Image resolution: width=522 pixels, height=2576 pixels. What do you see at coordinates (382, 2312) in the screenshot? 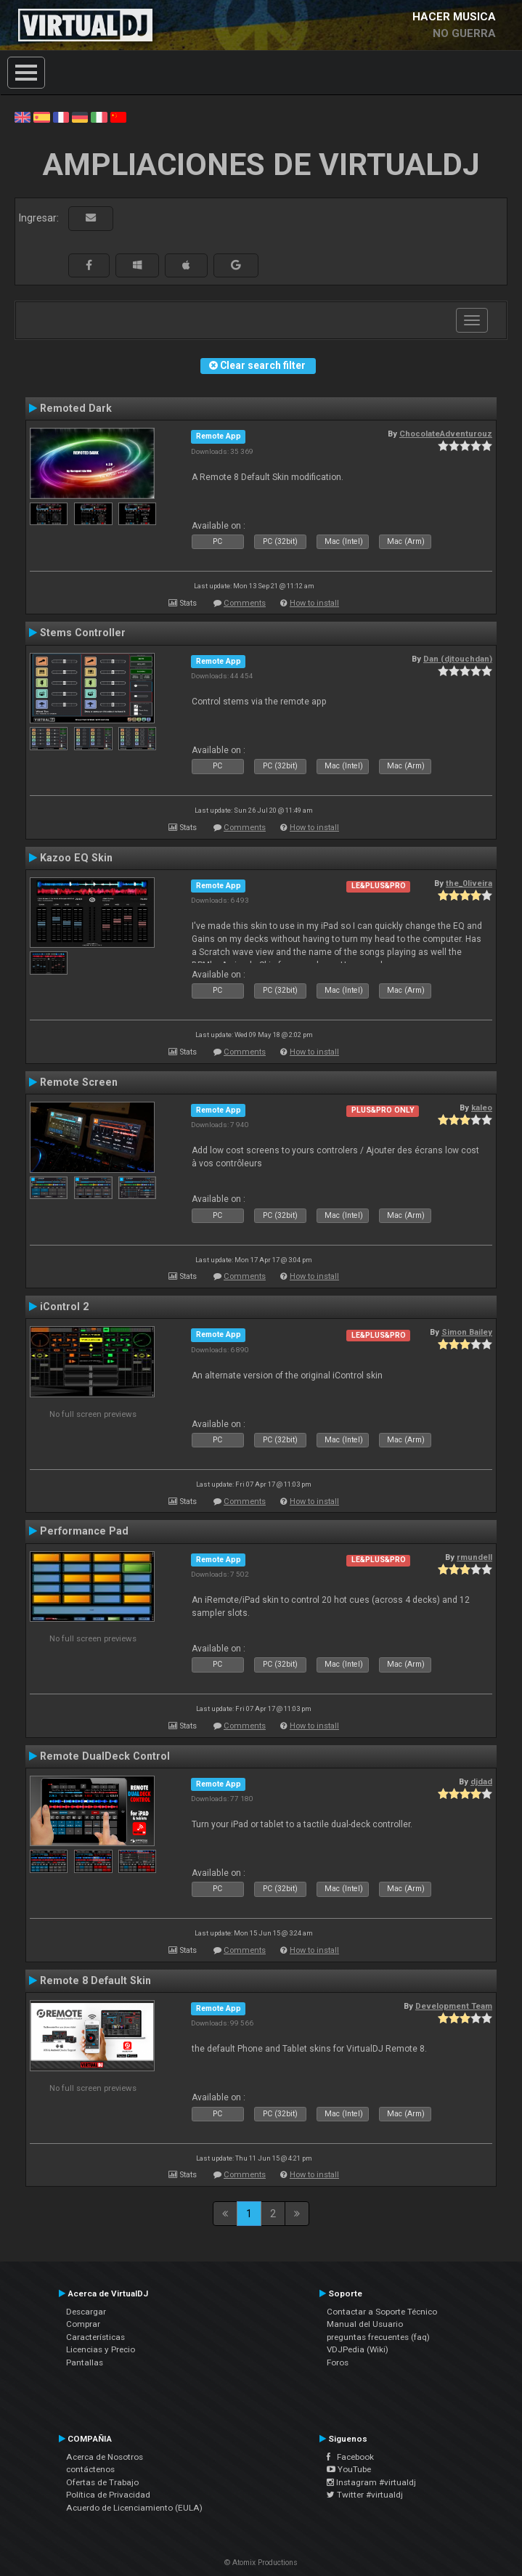
I see `Contactar a Soporte Técnico` at bounding box center [382, 2312].